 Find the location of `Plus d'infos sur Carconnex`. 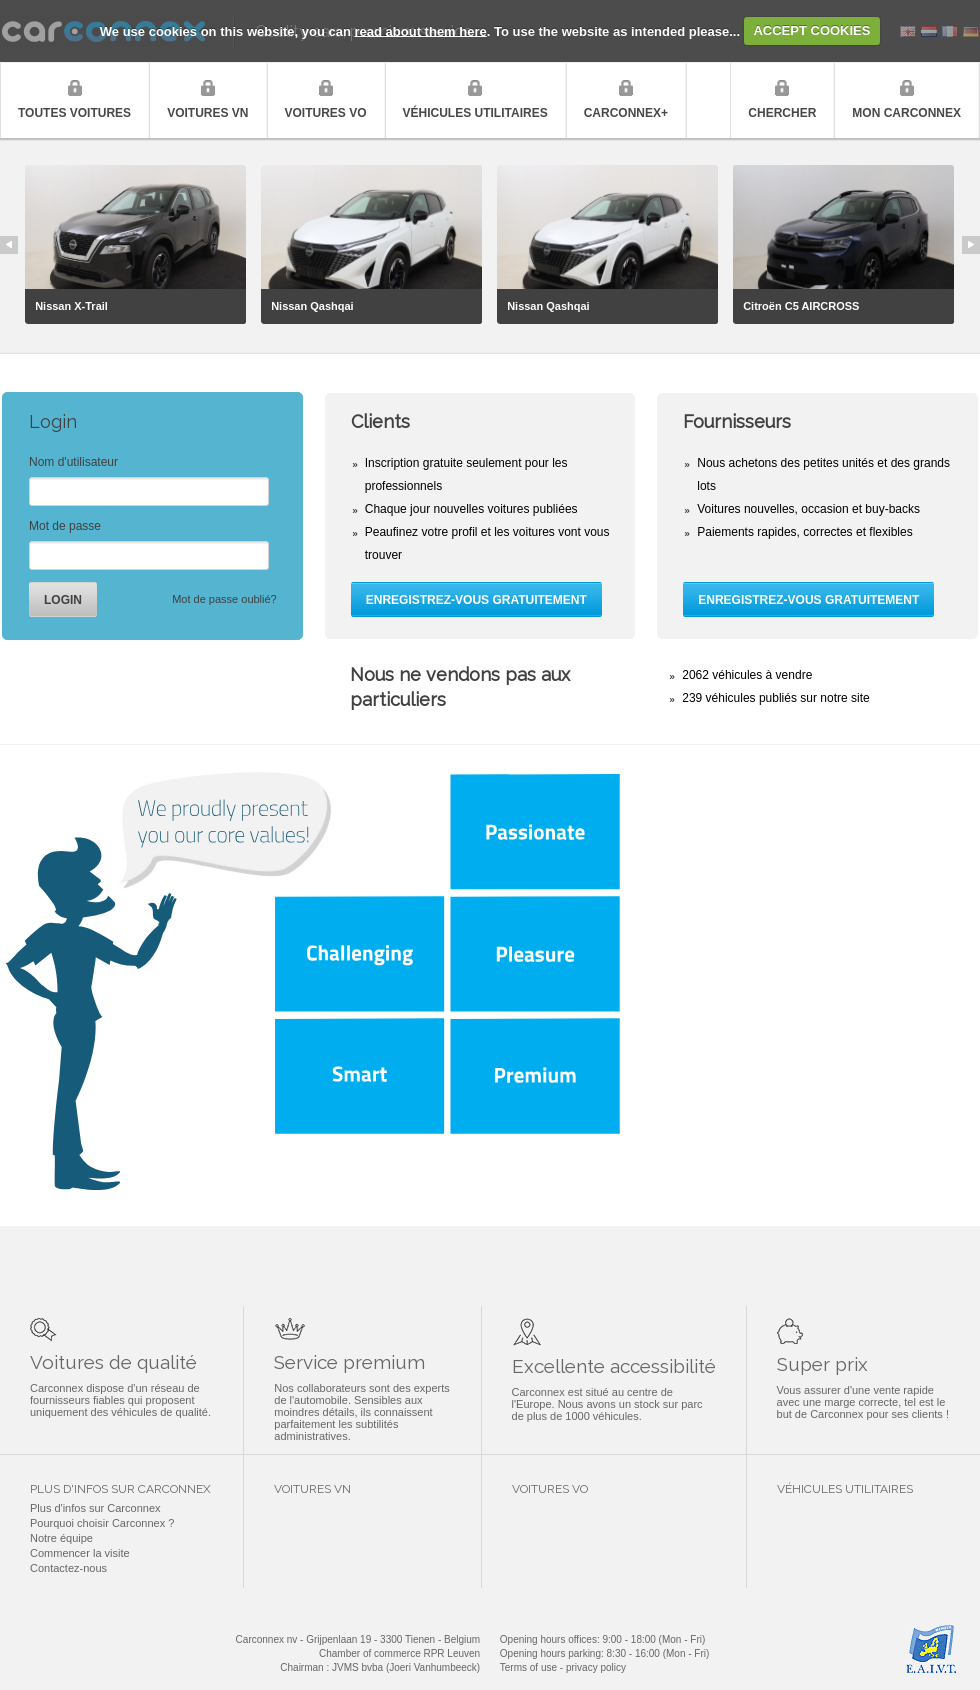

Plus d'infos sur Carconnex is located at coordinates (95, 1508).